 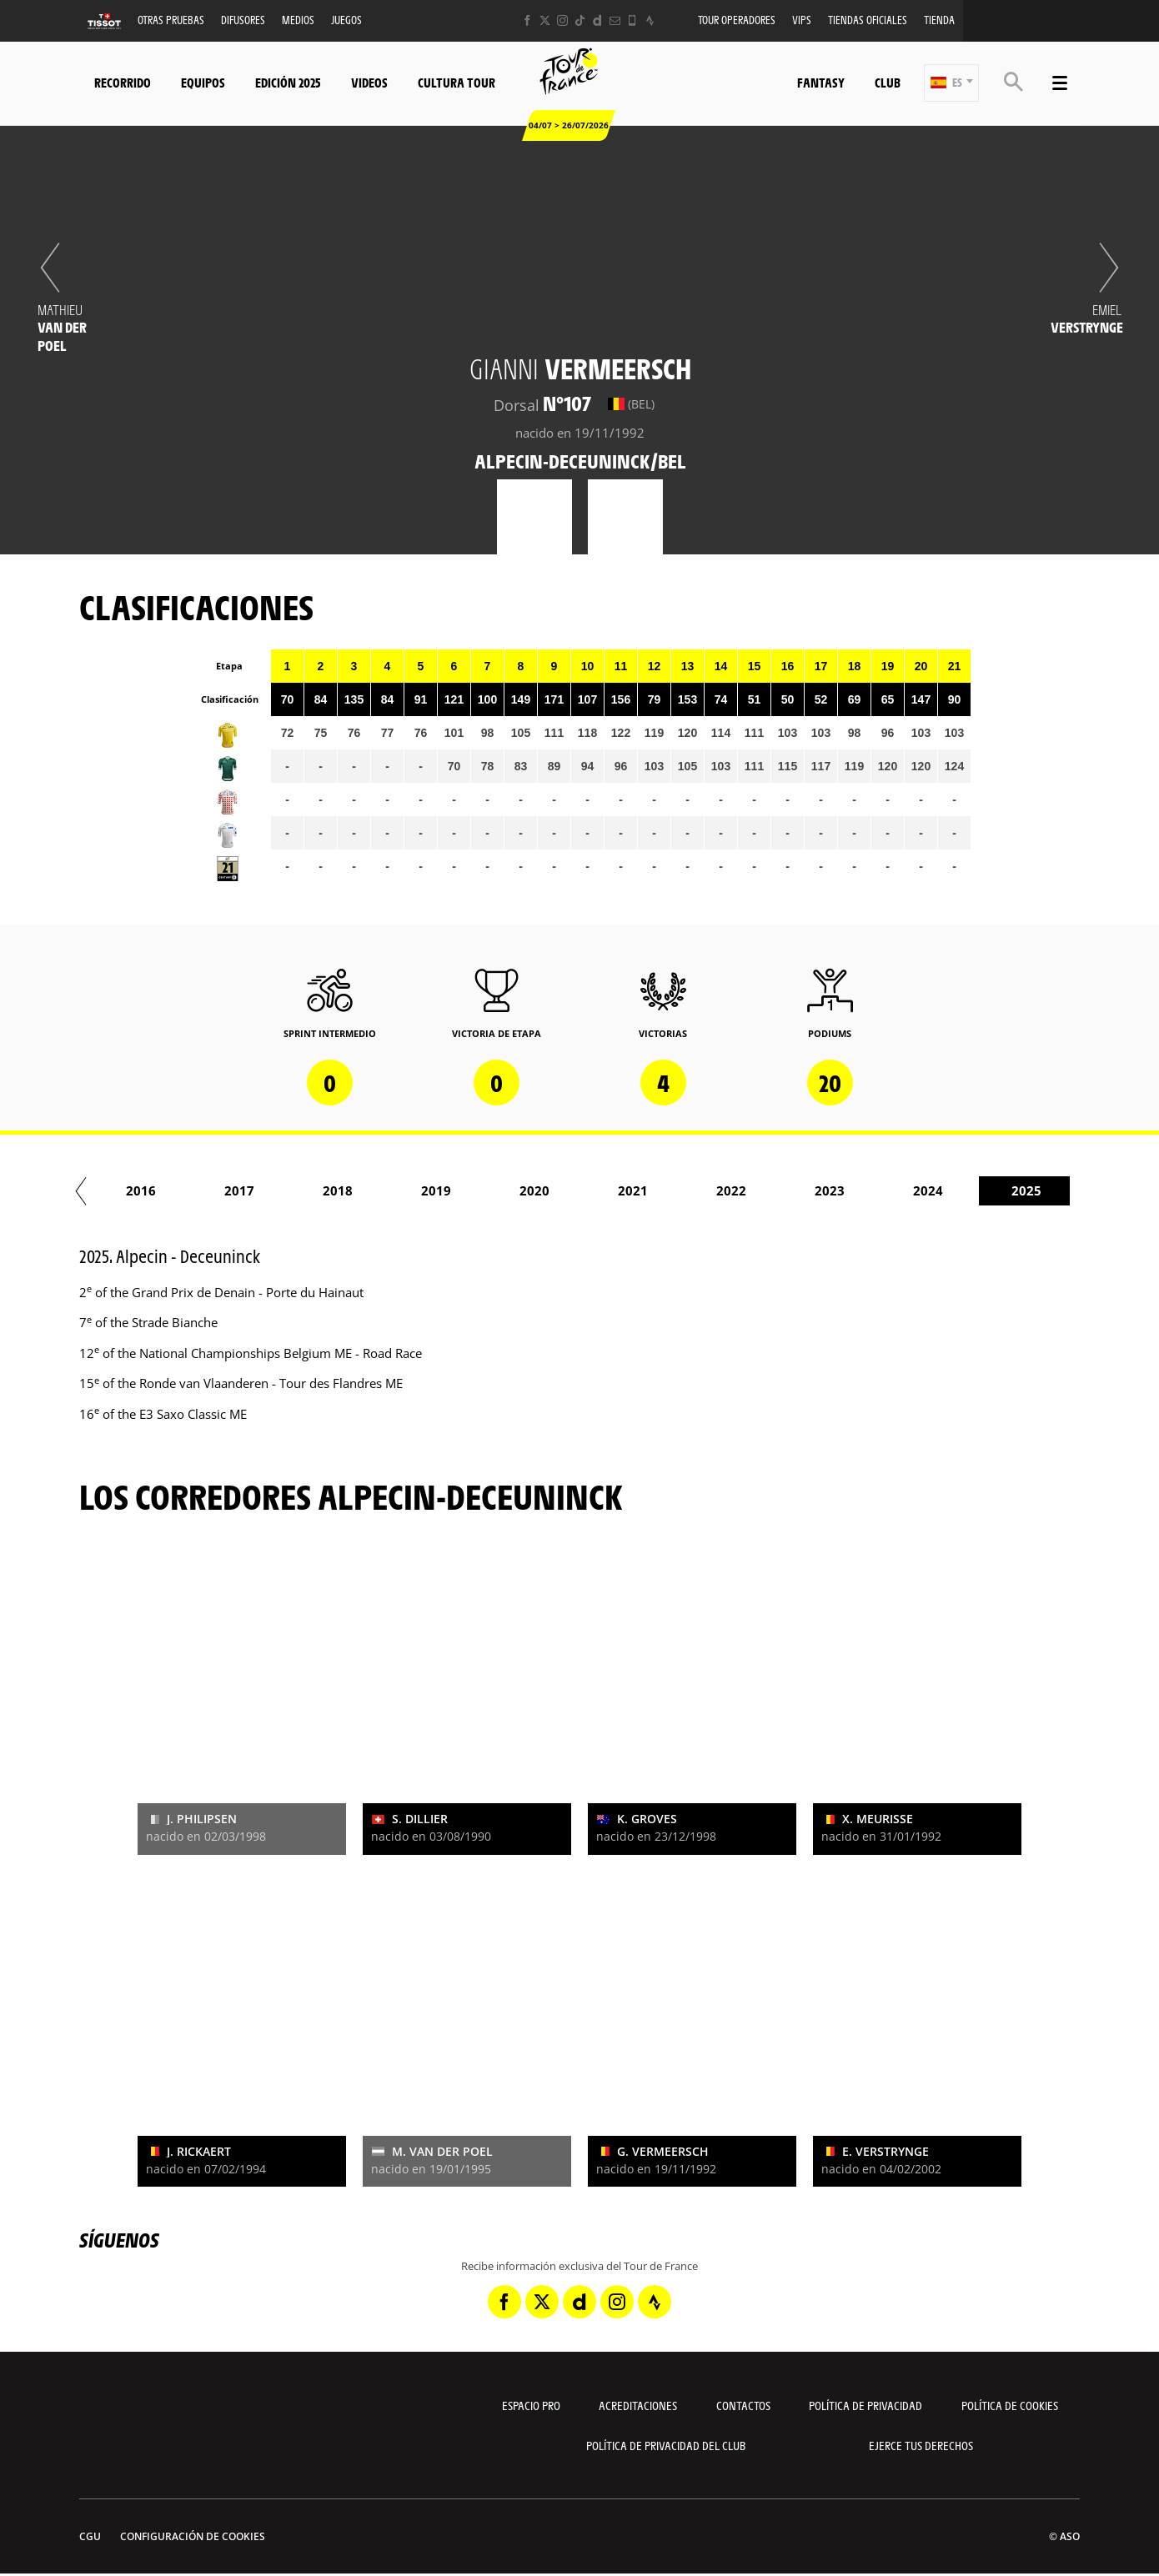 I want to click on 2022, so click(x=898, y=1190).